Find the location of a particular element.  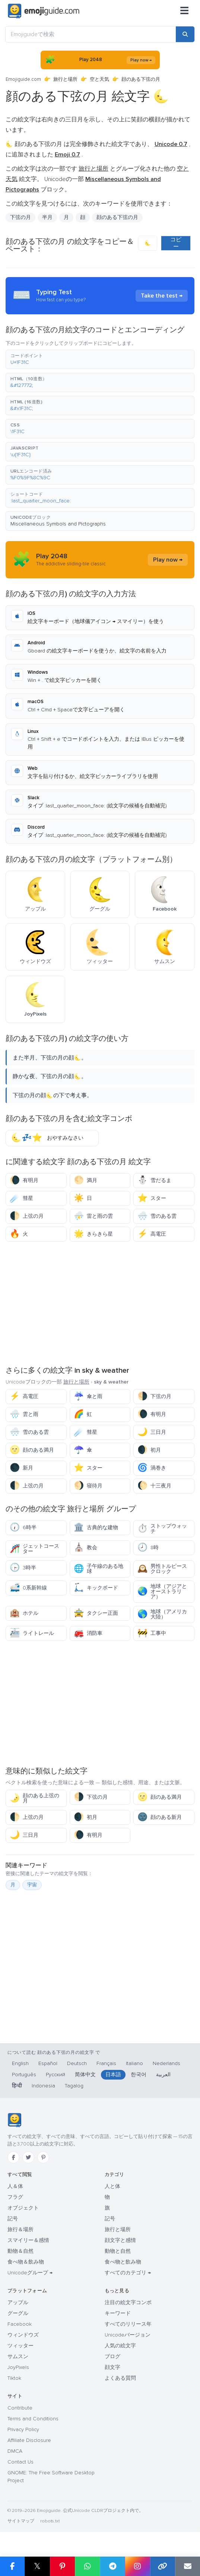

robots.txt is located at coordinates (50, 2521).